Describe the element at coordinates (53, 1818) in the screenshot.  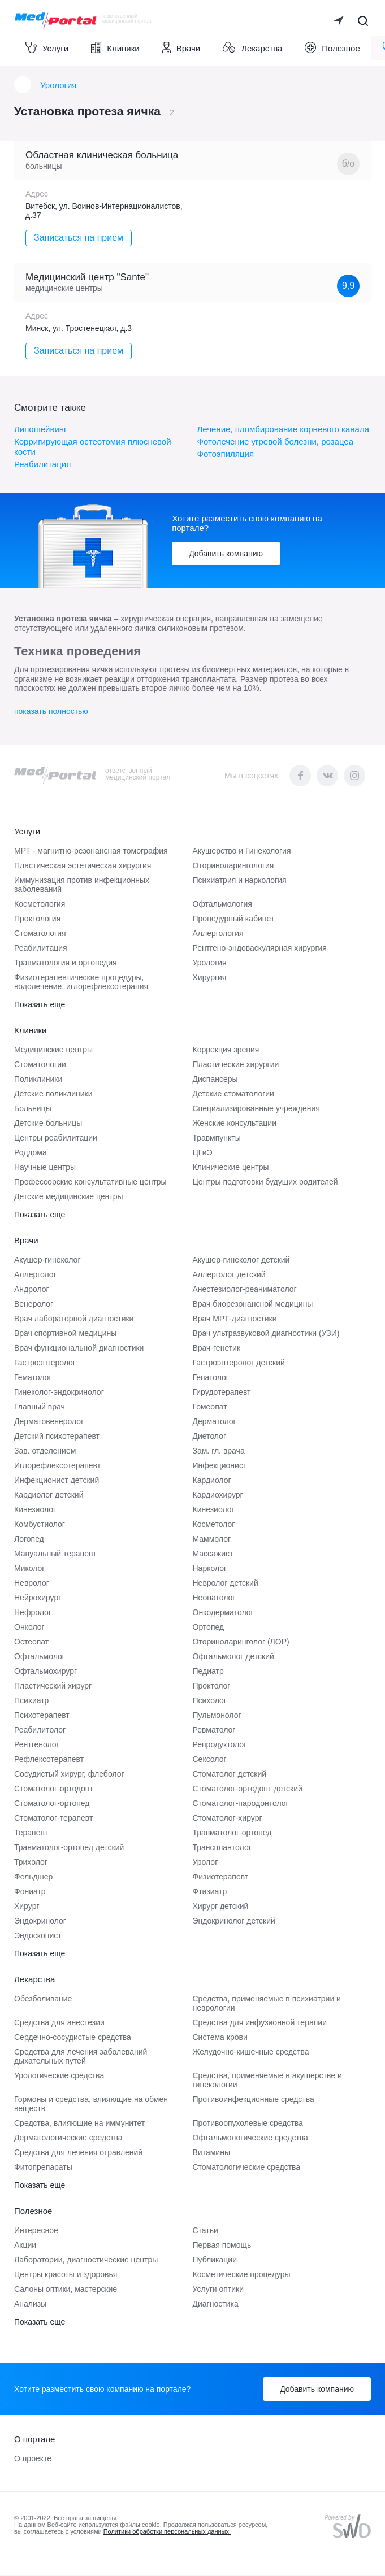
I see `Стоматолог-терапевт` at that location.